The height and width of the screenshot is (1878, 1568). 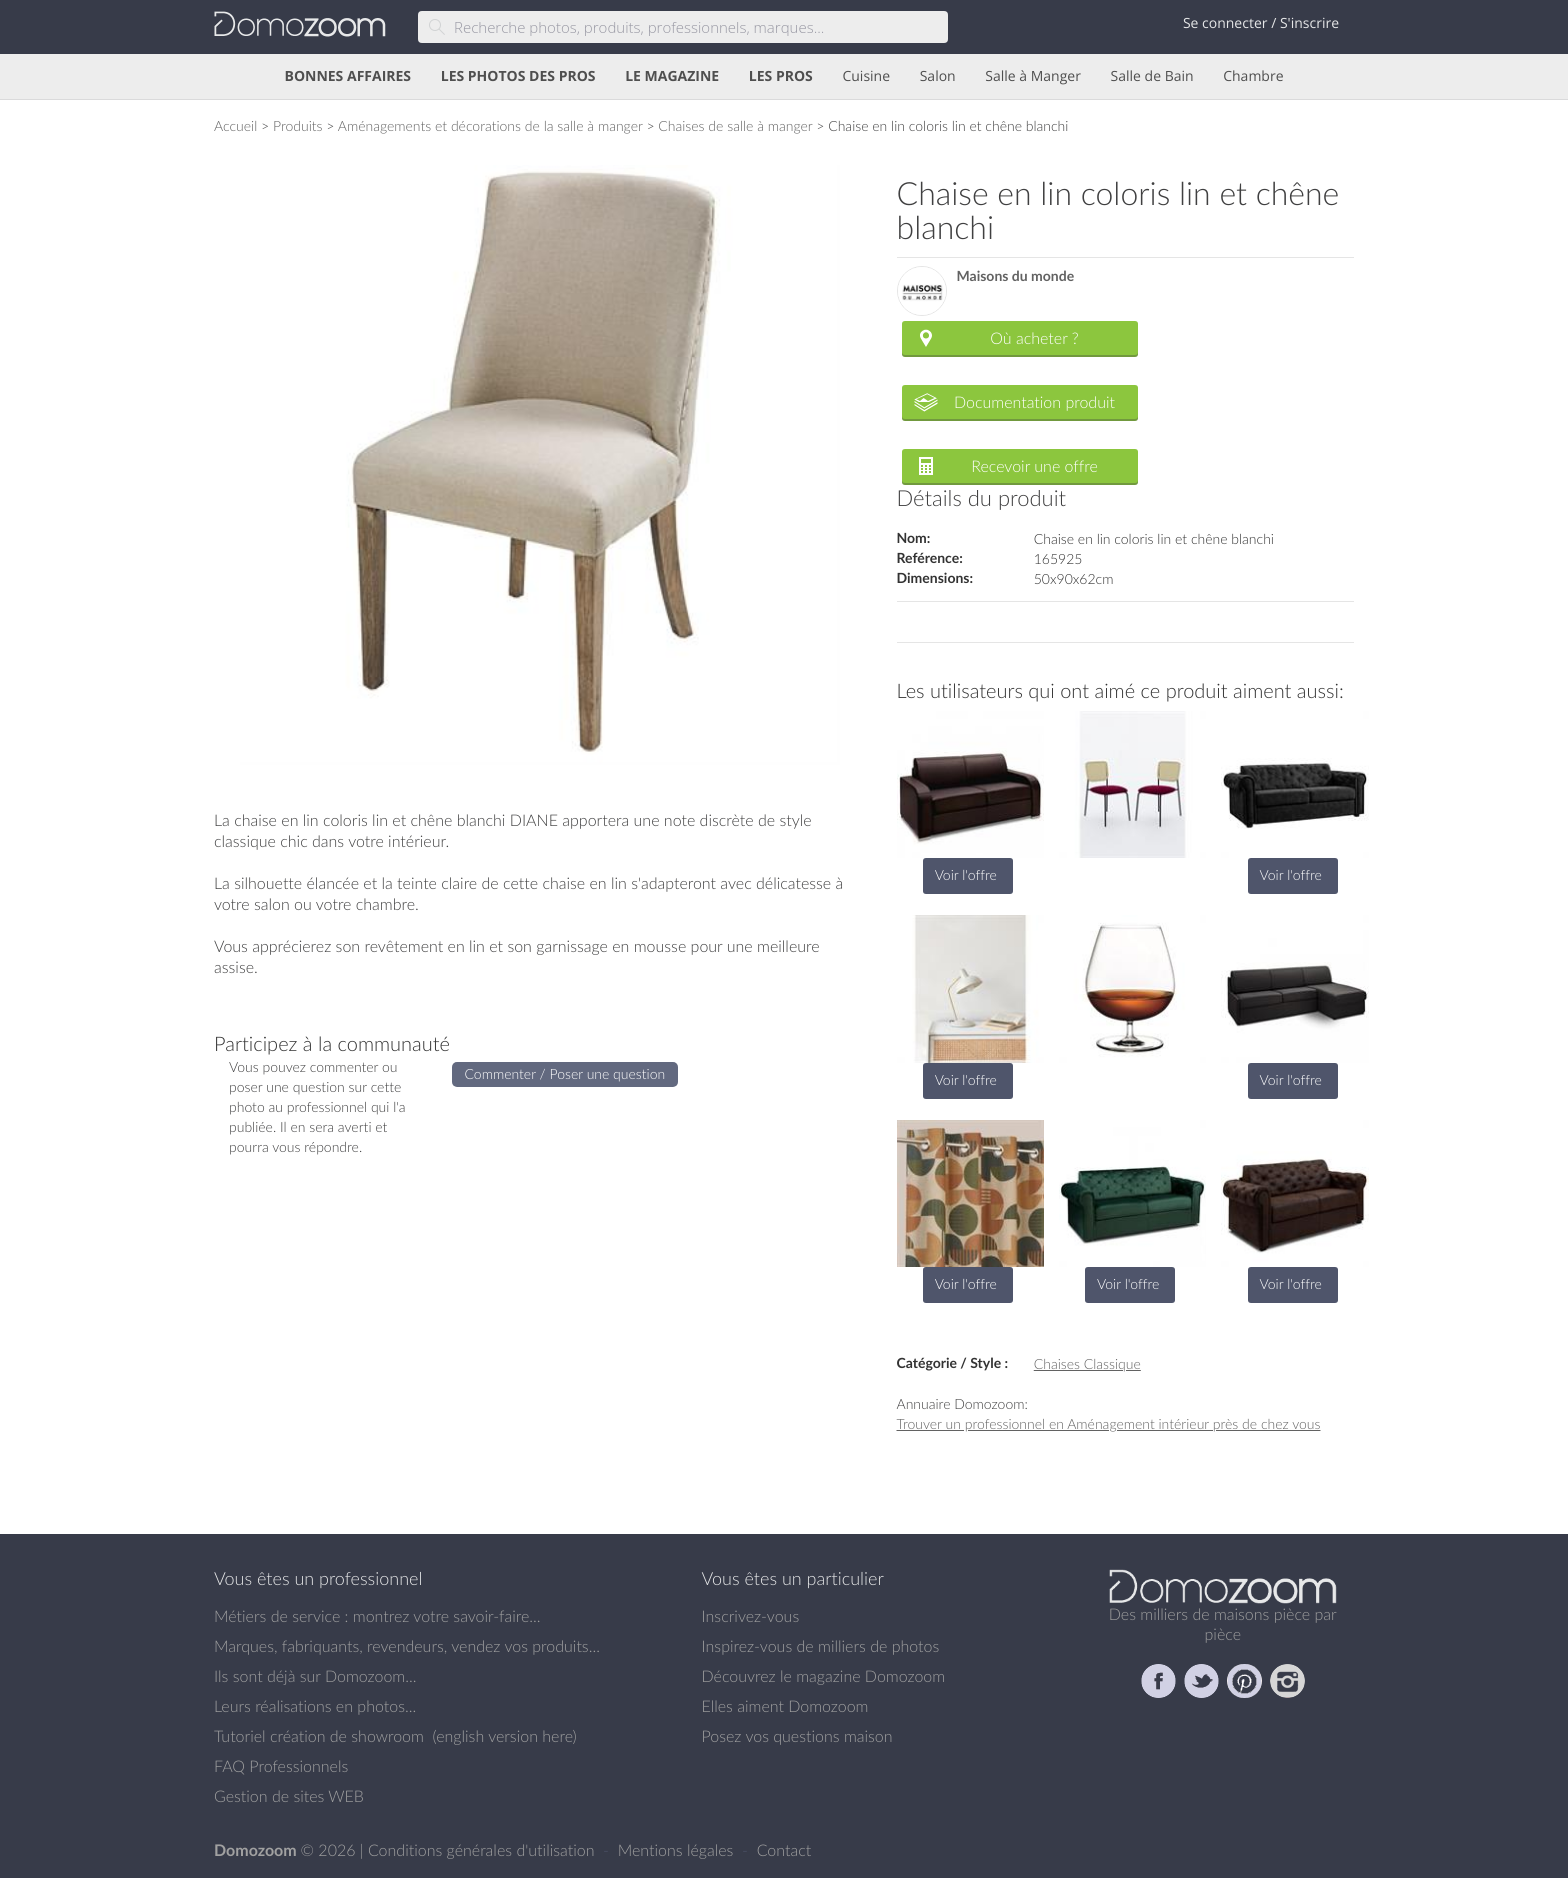 I want to click on Salon, so click(x=938, y=76).